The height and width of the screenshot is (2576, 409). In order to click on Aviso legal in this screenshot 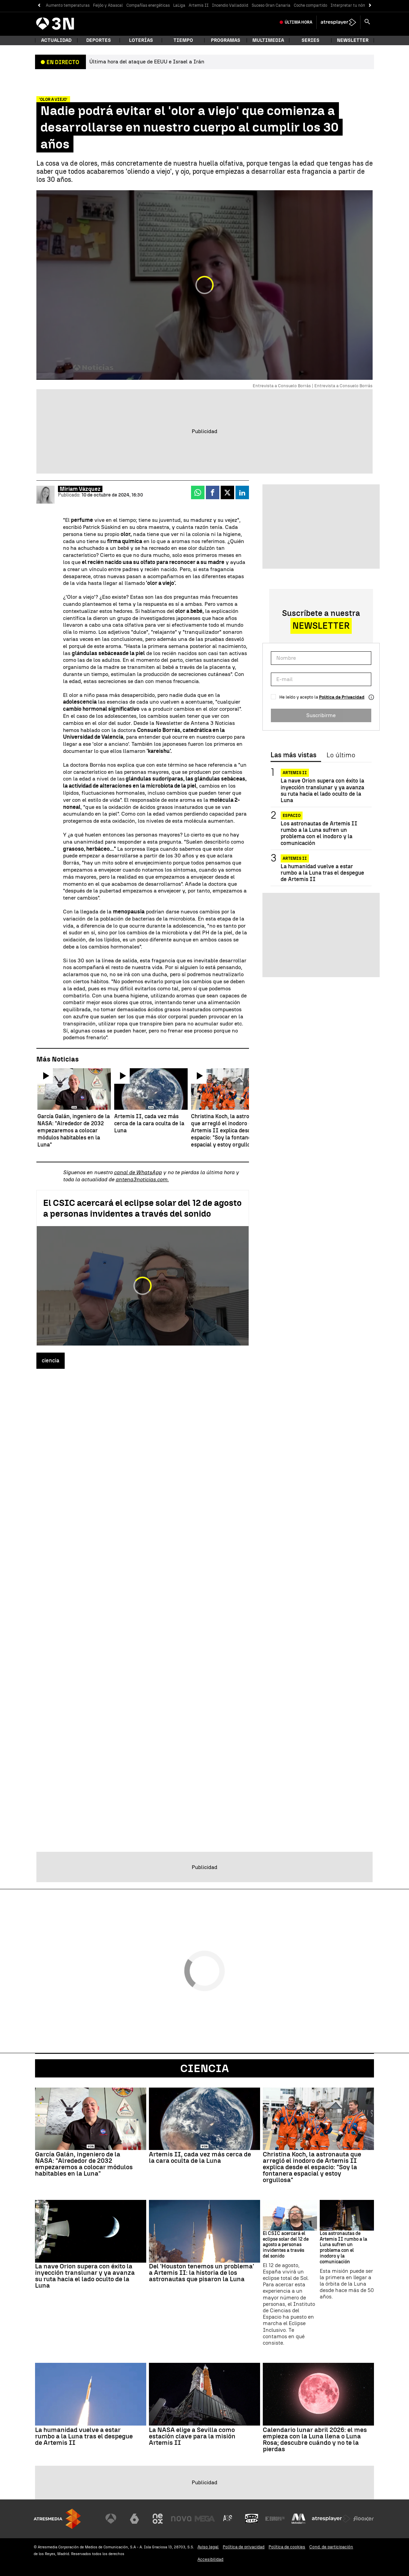, I will do `click(208, 2546)`.